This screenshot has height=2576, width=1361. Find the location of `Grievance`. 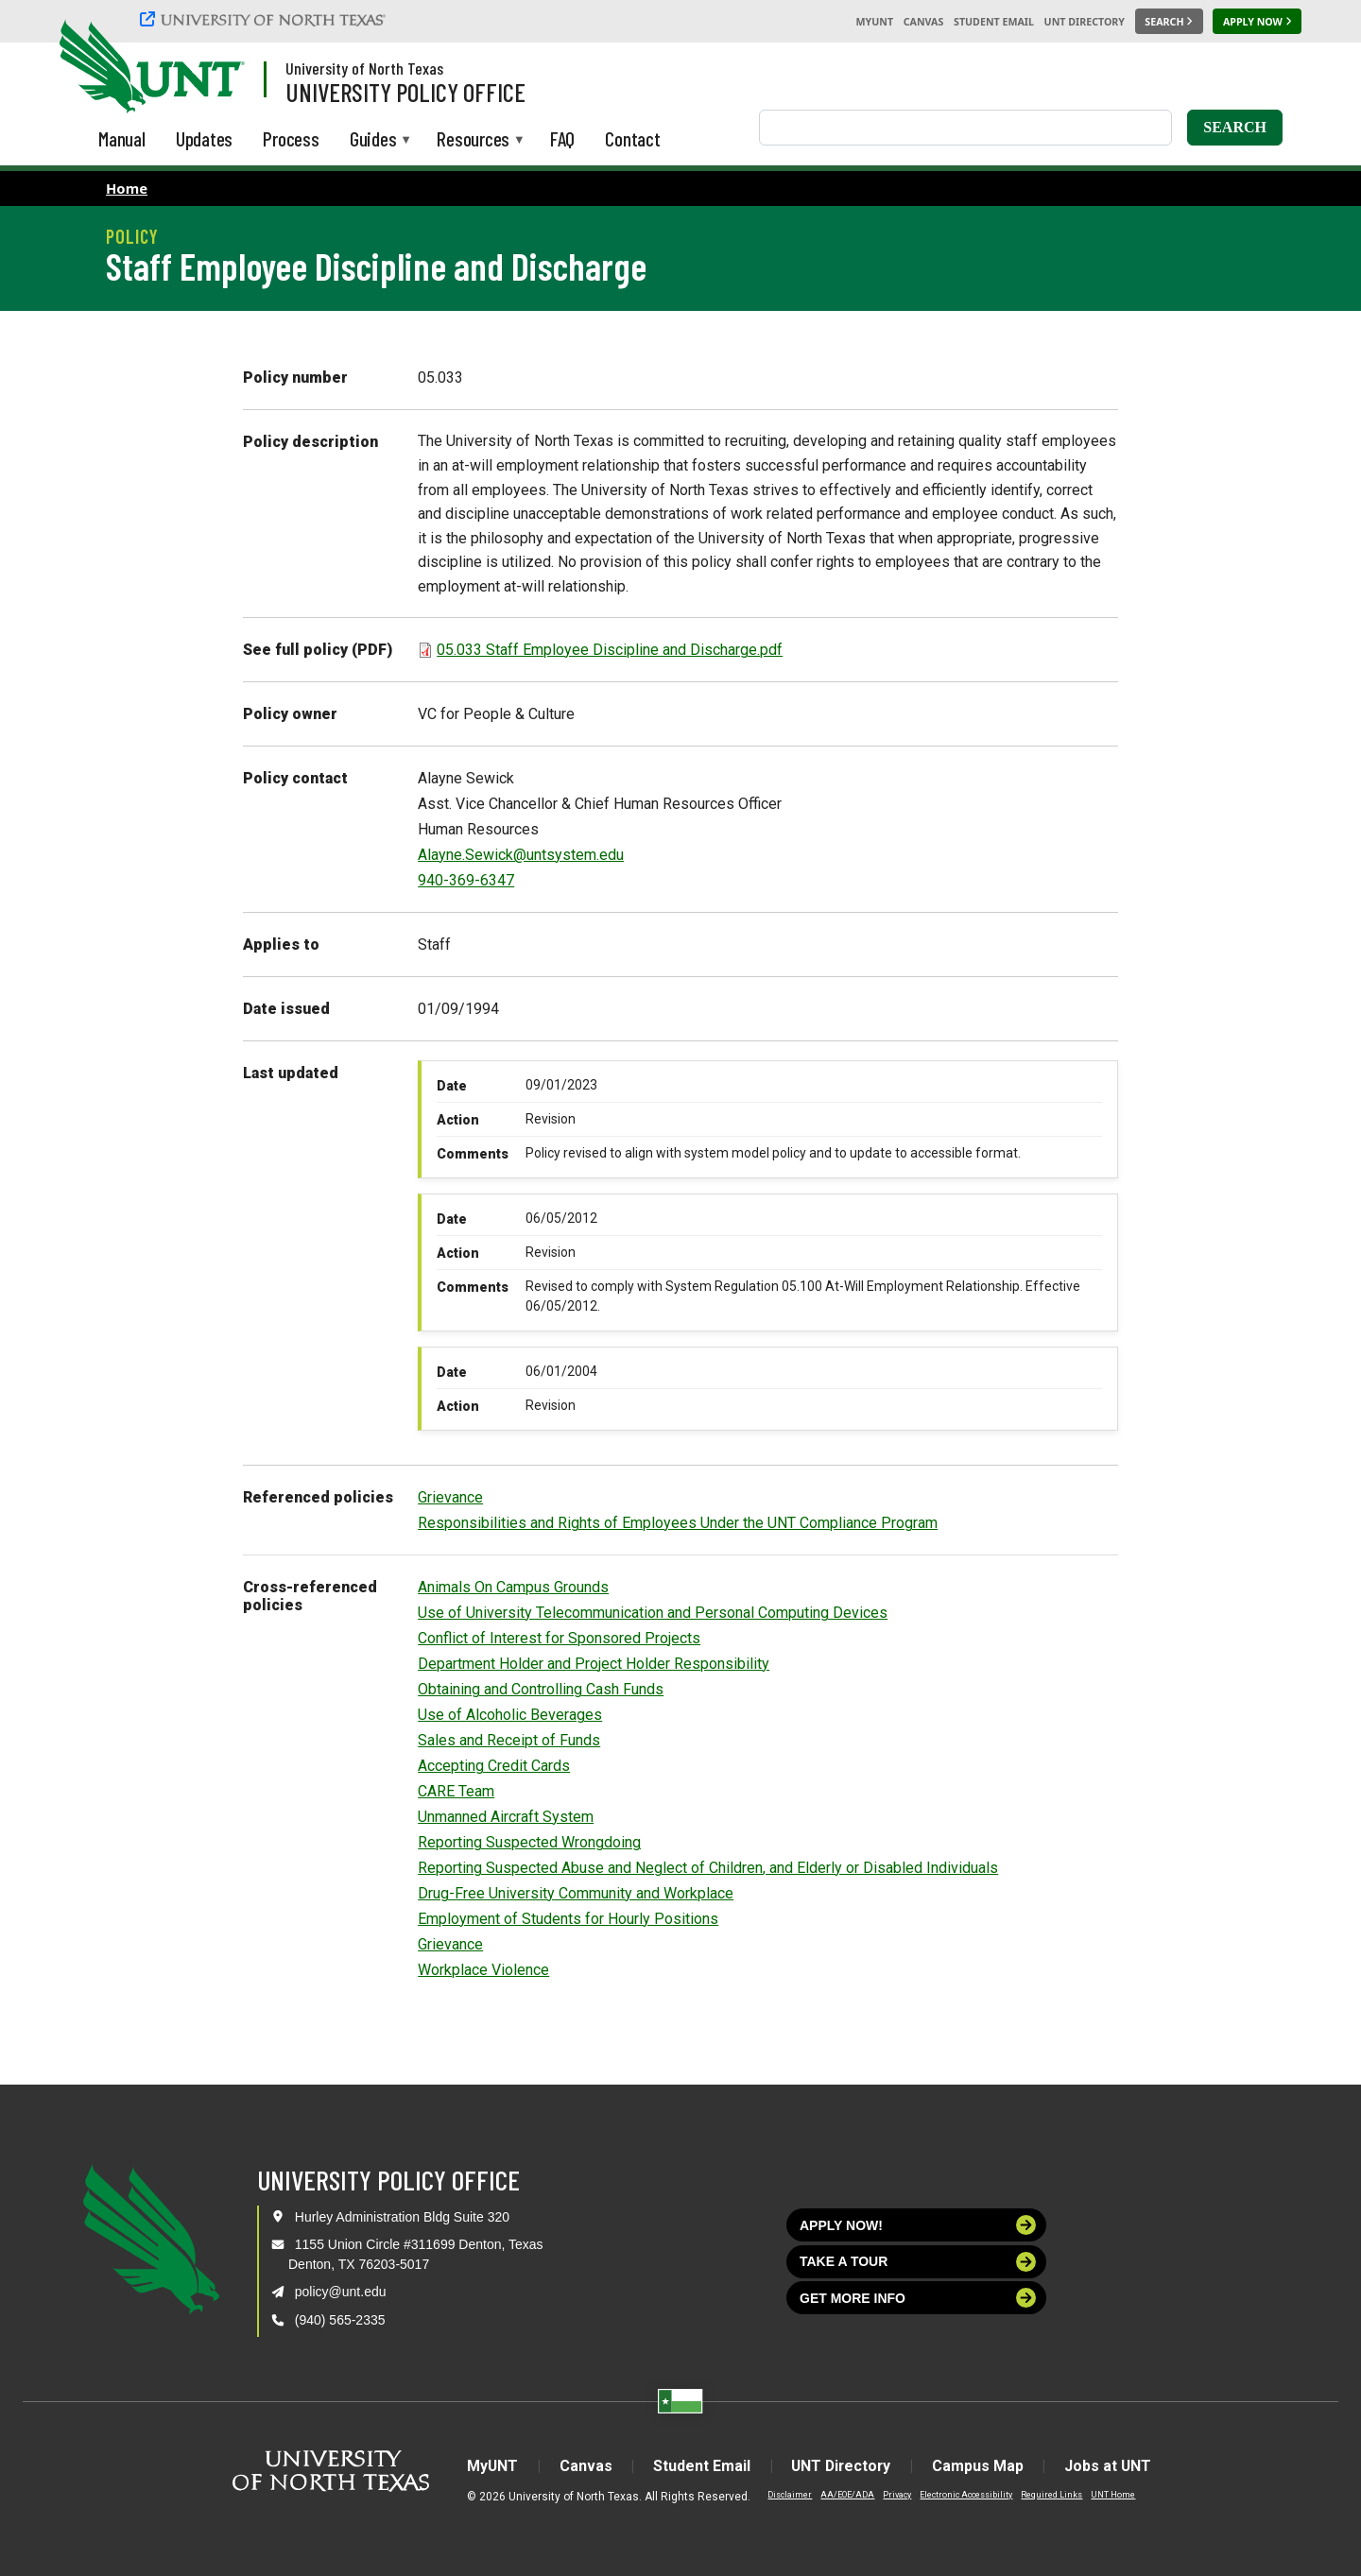

Grievance is located at coordinates (450, 1497).